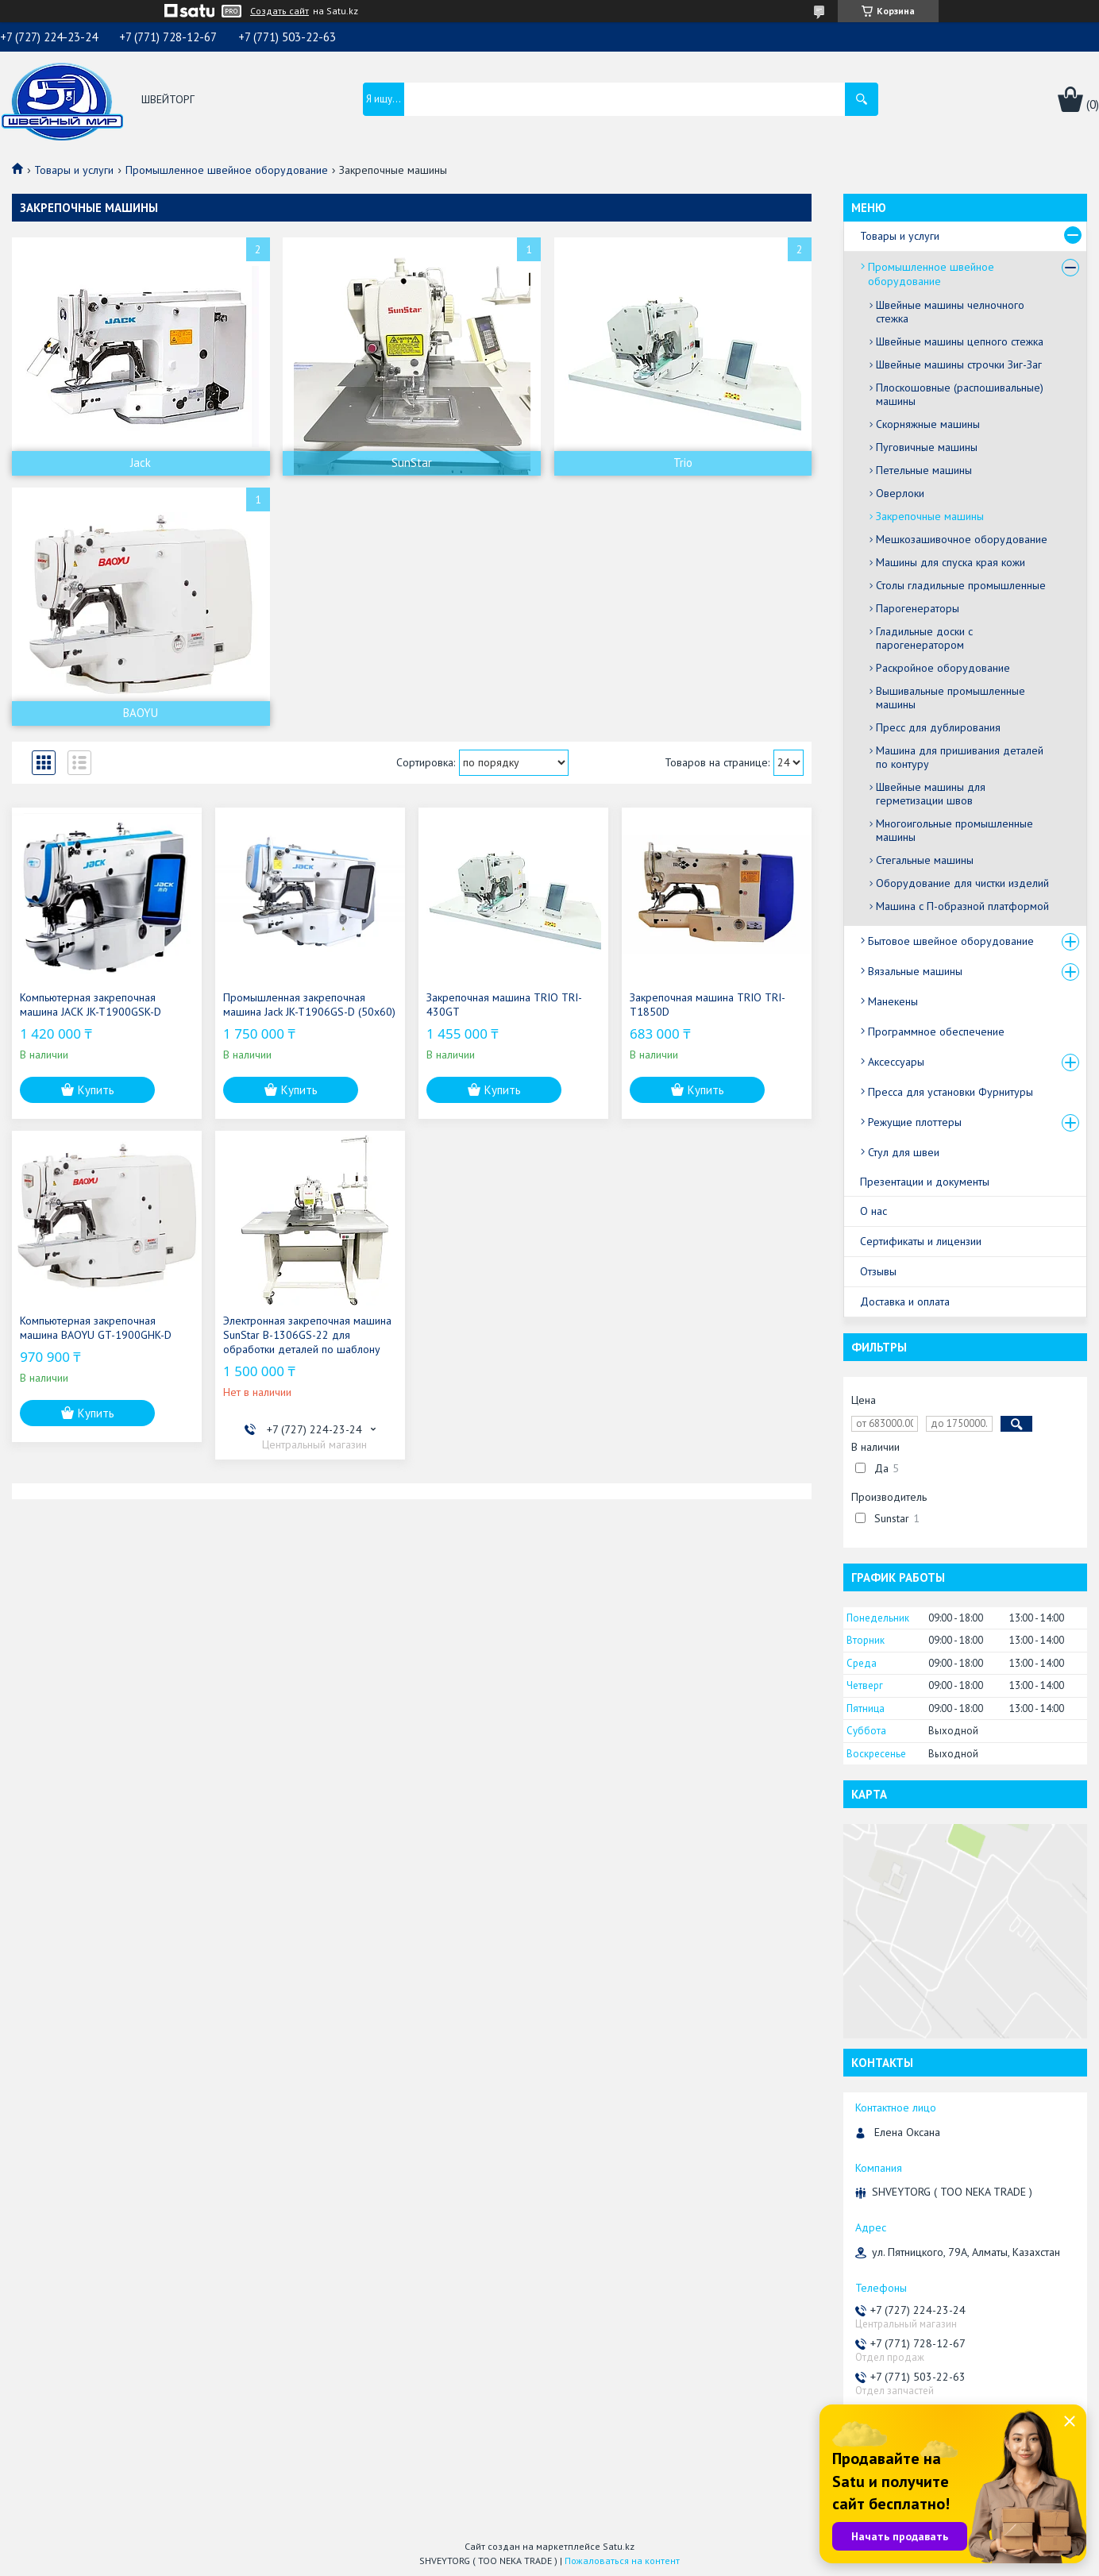 The width and height of the screenshot is (1099, 2576). Describe the element at coordinates (74, 170) in the screenshot. I see `Товары и услуги` at that location.